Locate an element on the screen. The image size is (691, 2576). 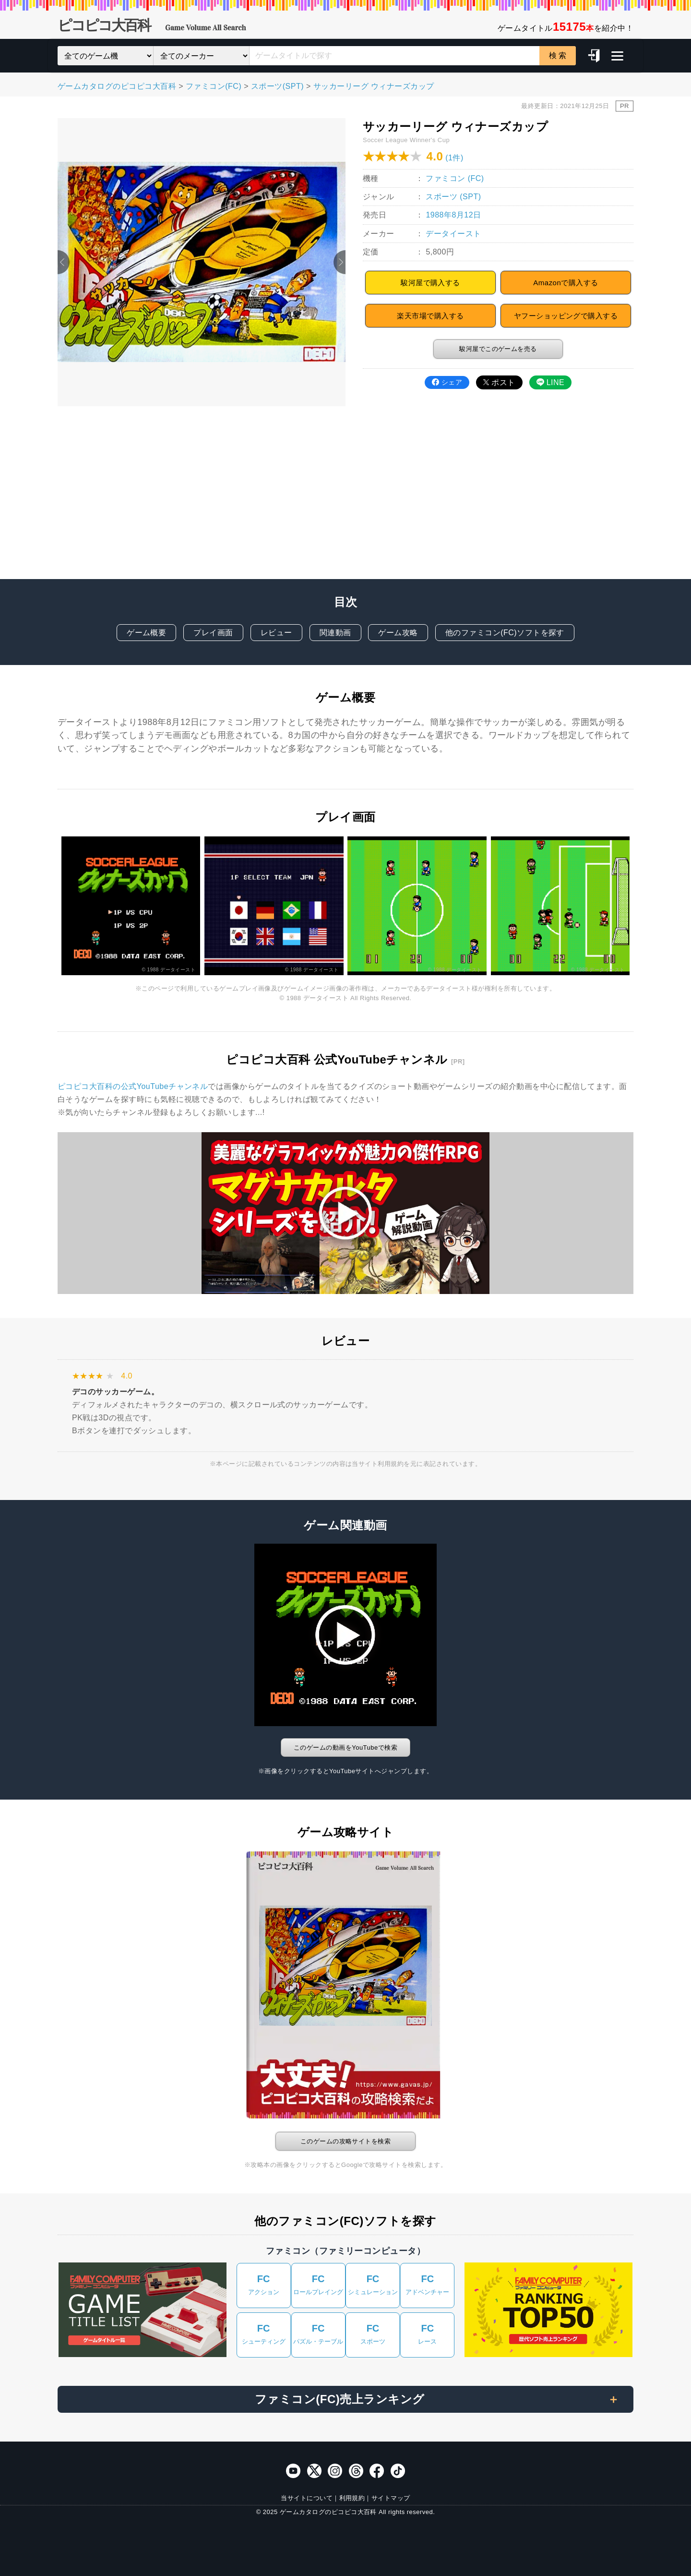
サイトマップ is located at coordinates (390, 2498).